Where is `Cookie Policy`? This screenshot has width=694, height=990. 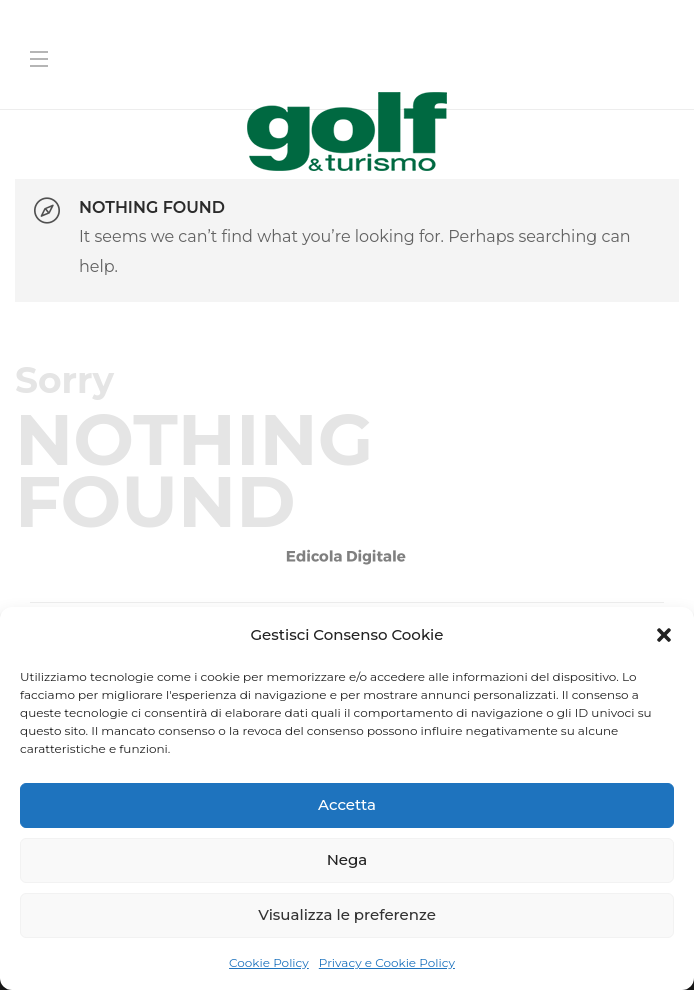
Cookie Policy is located at coordinates (269, 962).